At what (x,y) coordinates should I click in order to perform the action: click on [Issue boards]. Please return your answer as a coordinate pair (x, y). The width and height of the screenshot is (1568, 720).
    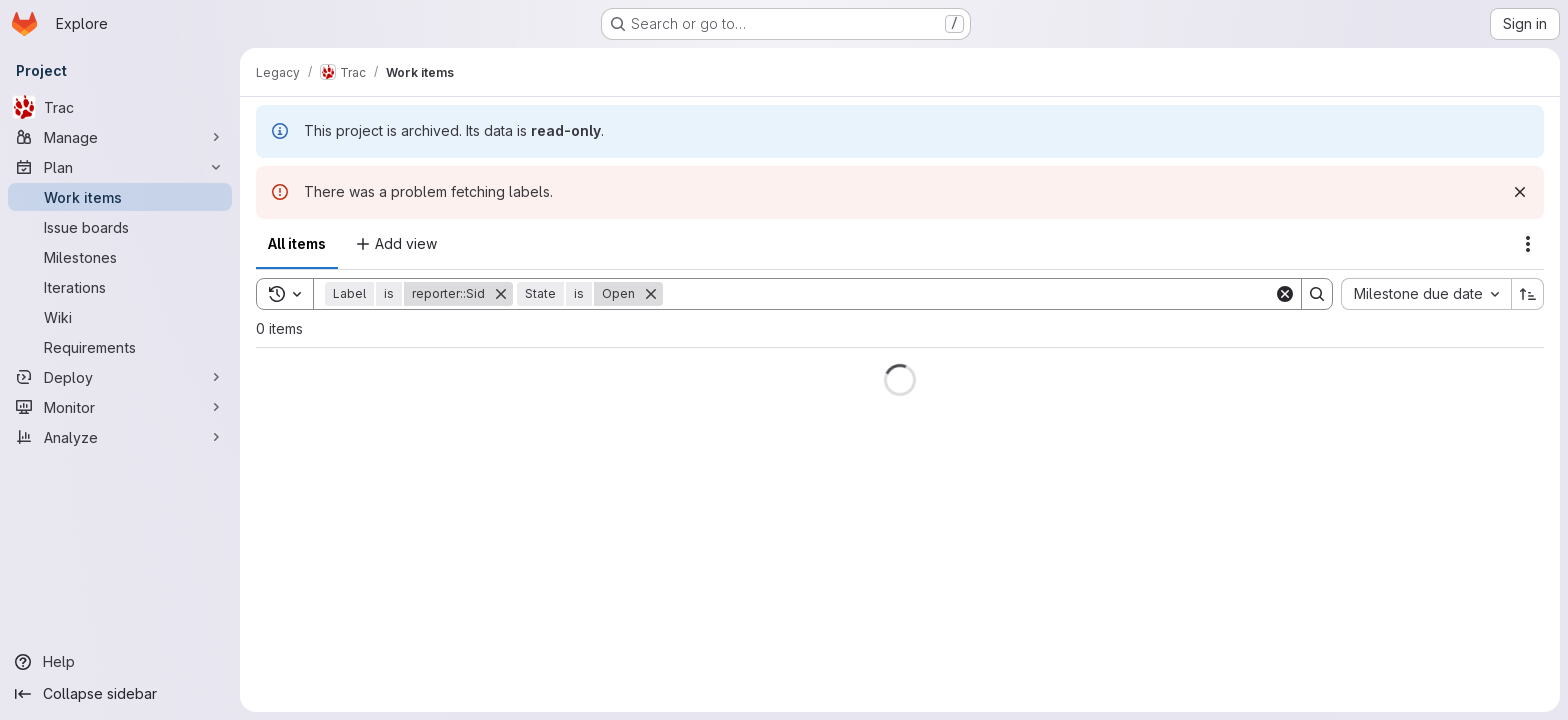
    Looking at the image, I should click on (120, 227).